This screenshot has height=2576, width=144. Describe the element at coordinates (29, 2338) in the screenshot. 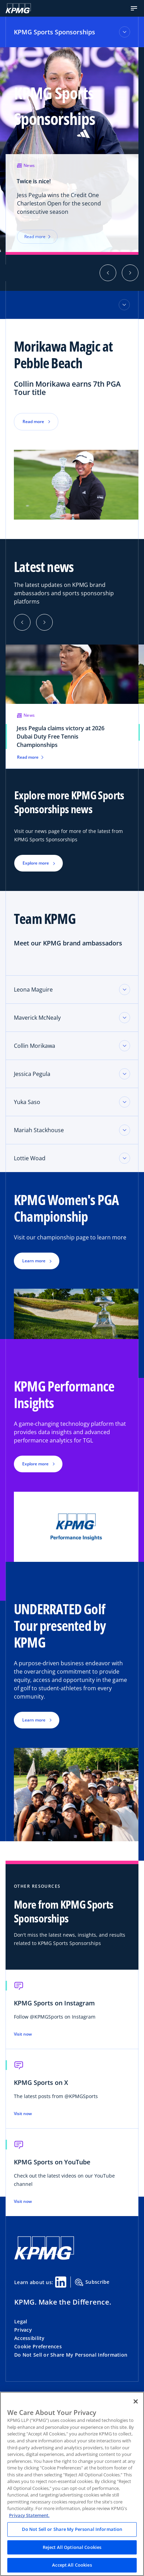

I see `Accessibility` at that location.